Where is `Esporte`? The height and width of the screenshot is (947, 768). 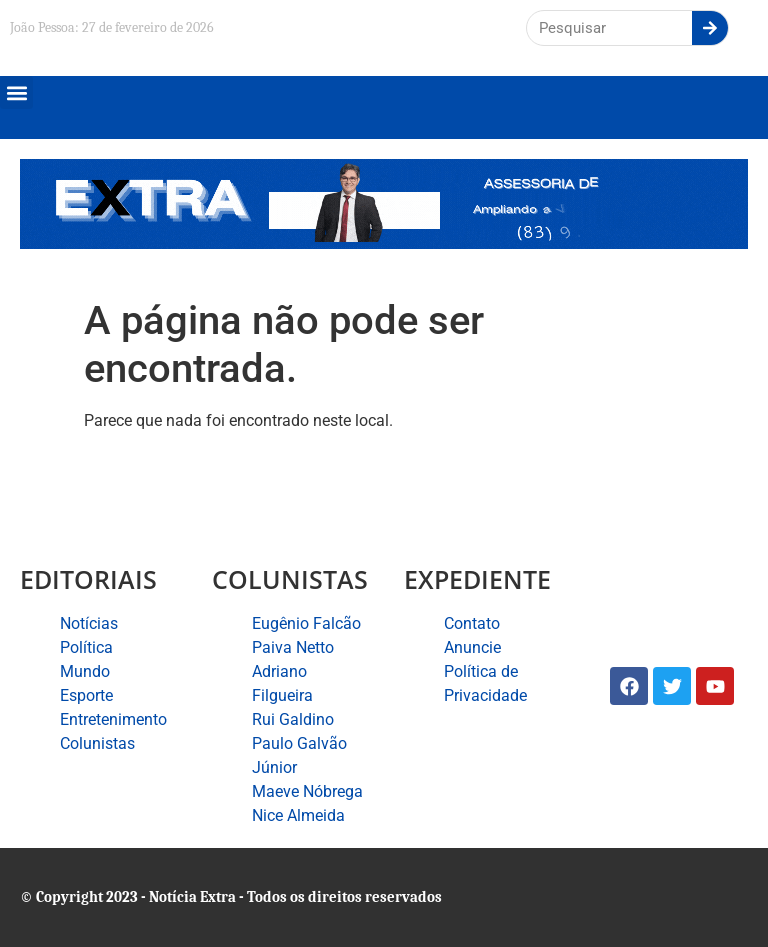 Esporte is located at coordinates (86, 695).